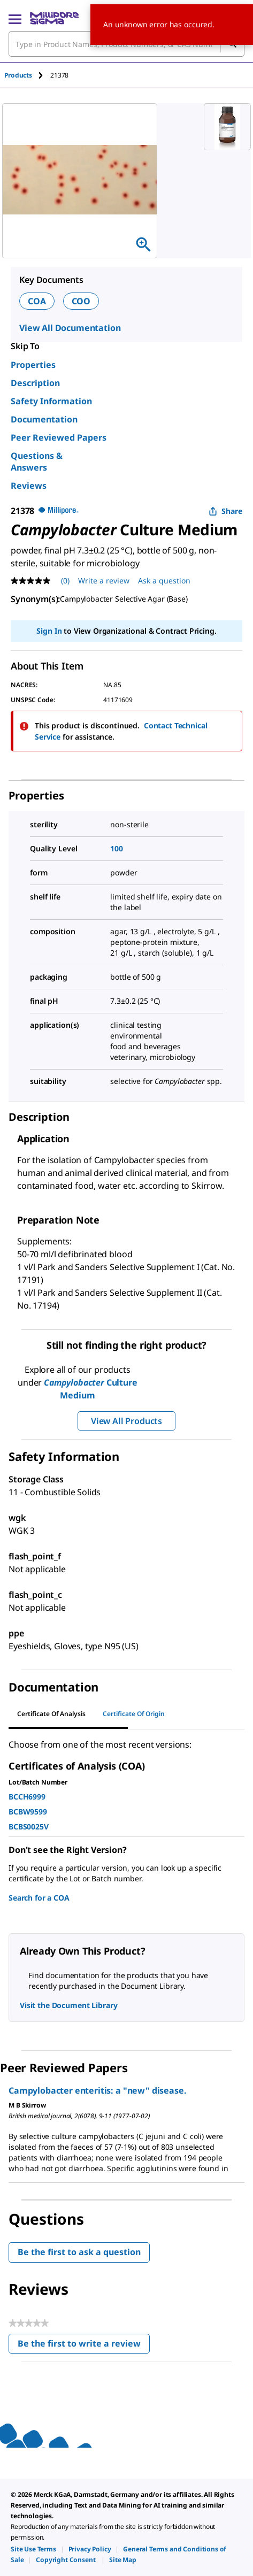 The height and width of the screenshot is (2576, 253). I want to click on Sign In, so click(49, 631).